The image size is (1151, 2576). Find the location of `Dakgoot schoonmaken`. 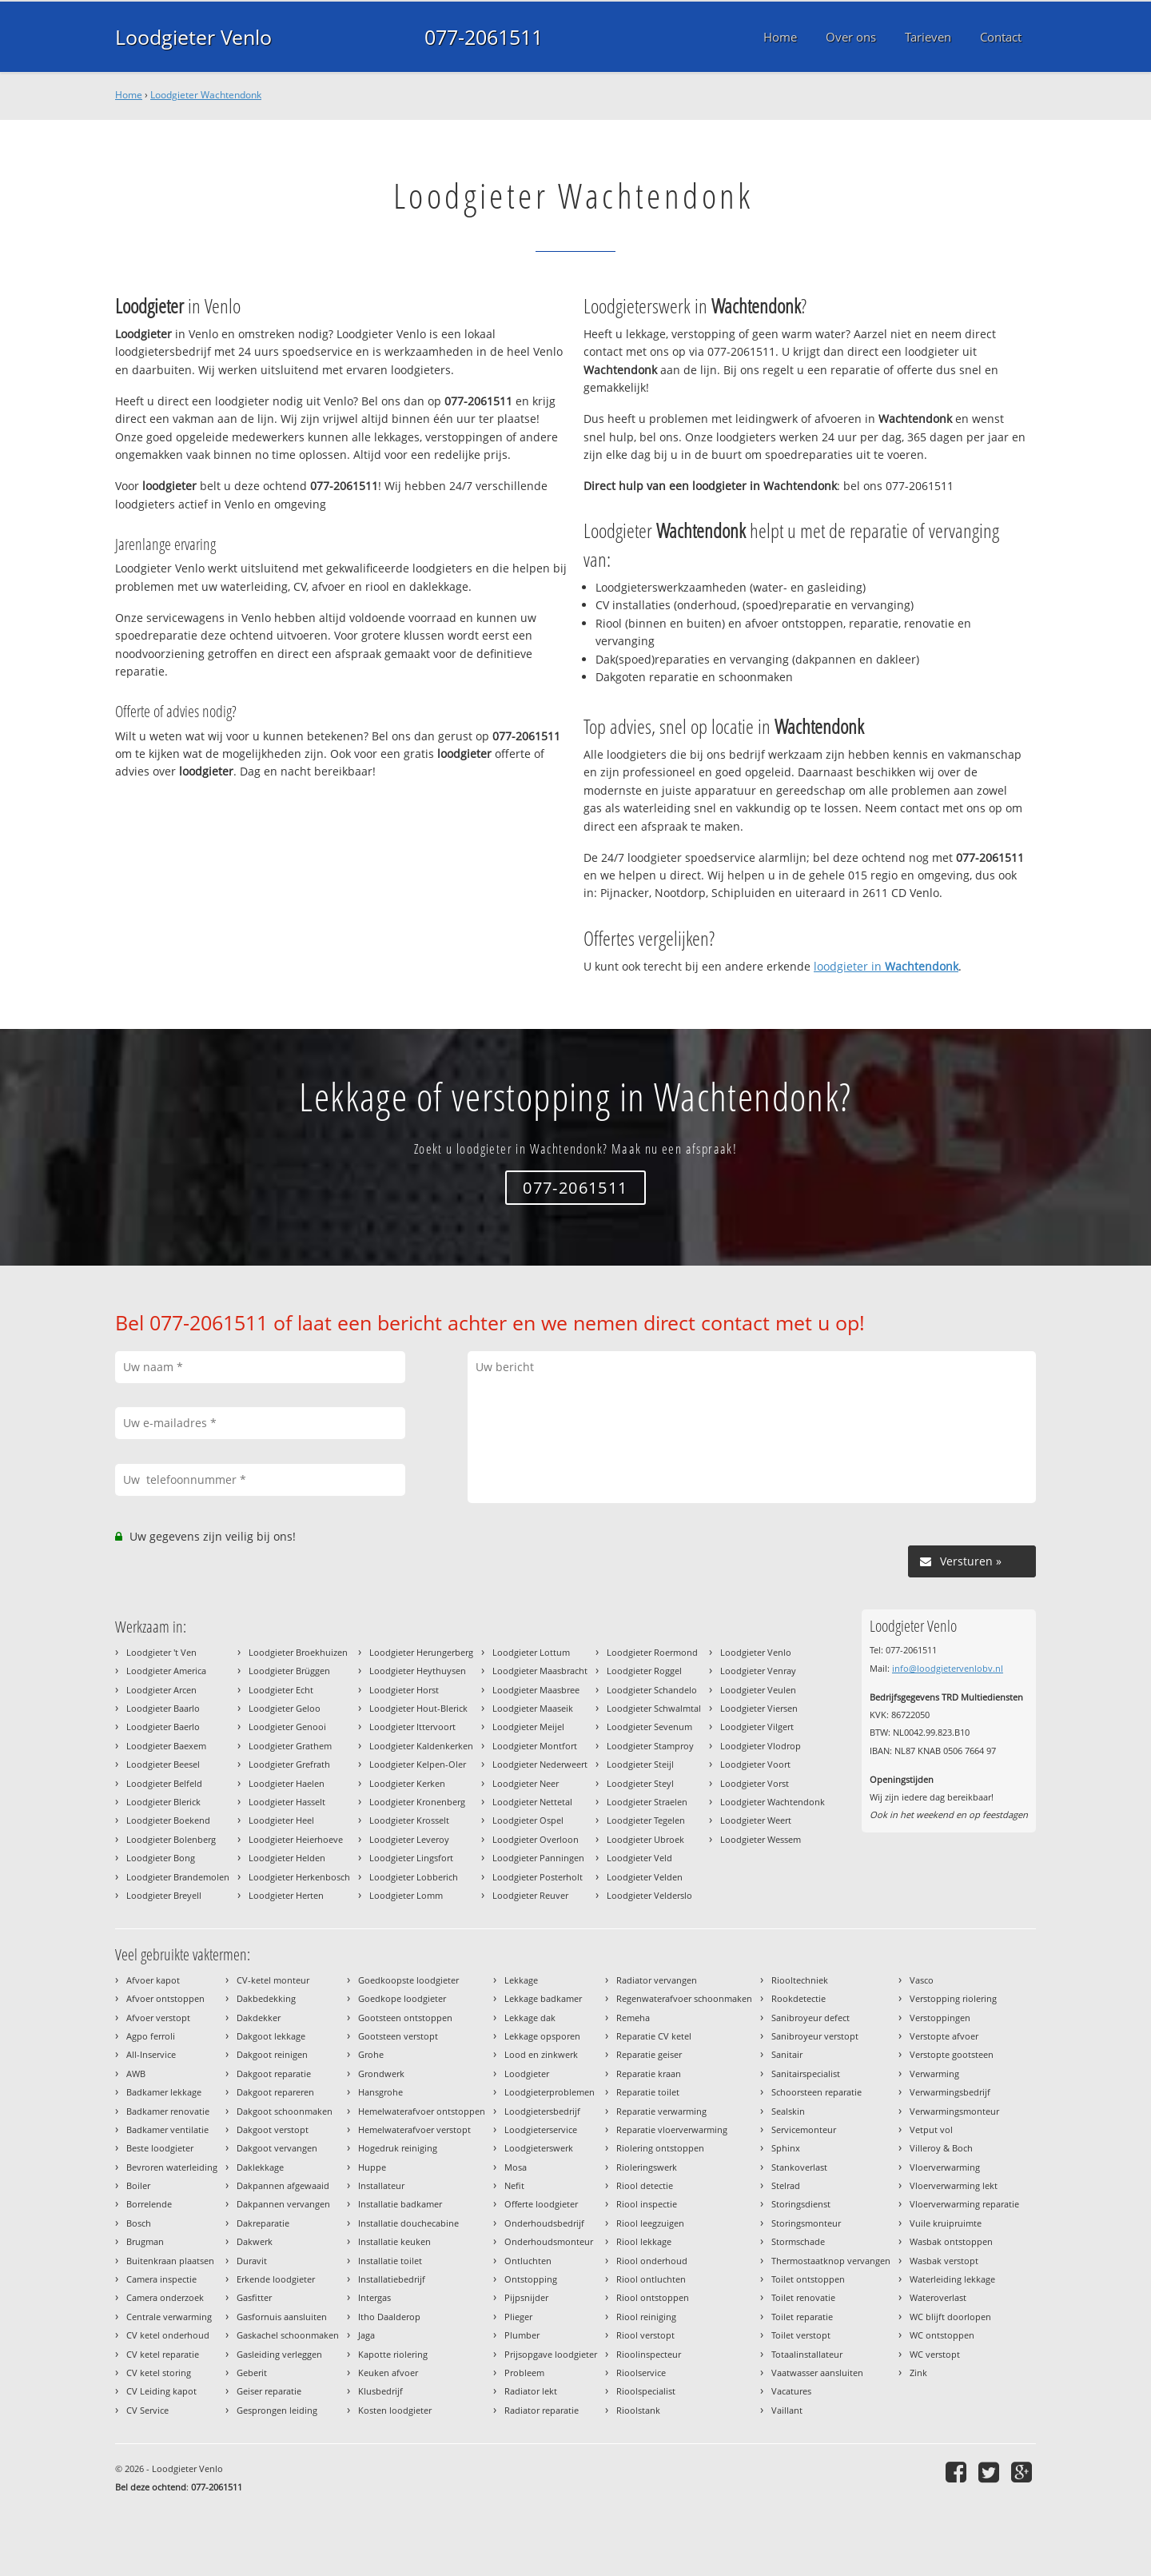

Dakgoot schoonmaken is located at coordinates (285, 2111).